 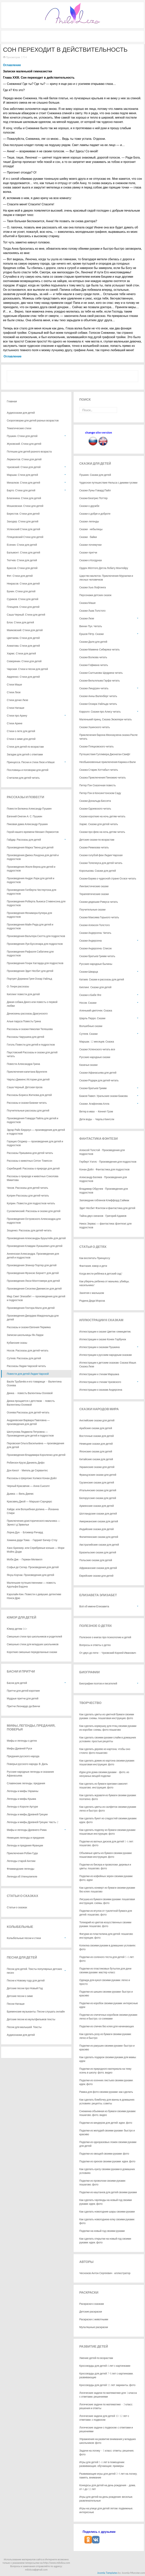 I want to click on Сказки - небылицы, so click(x=91, y=529).